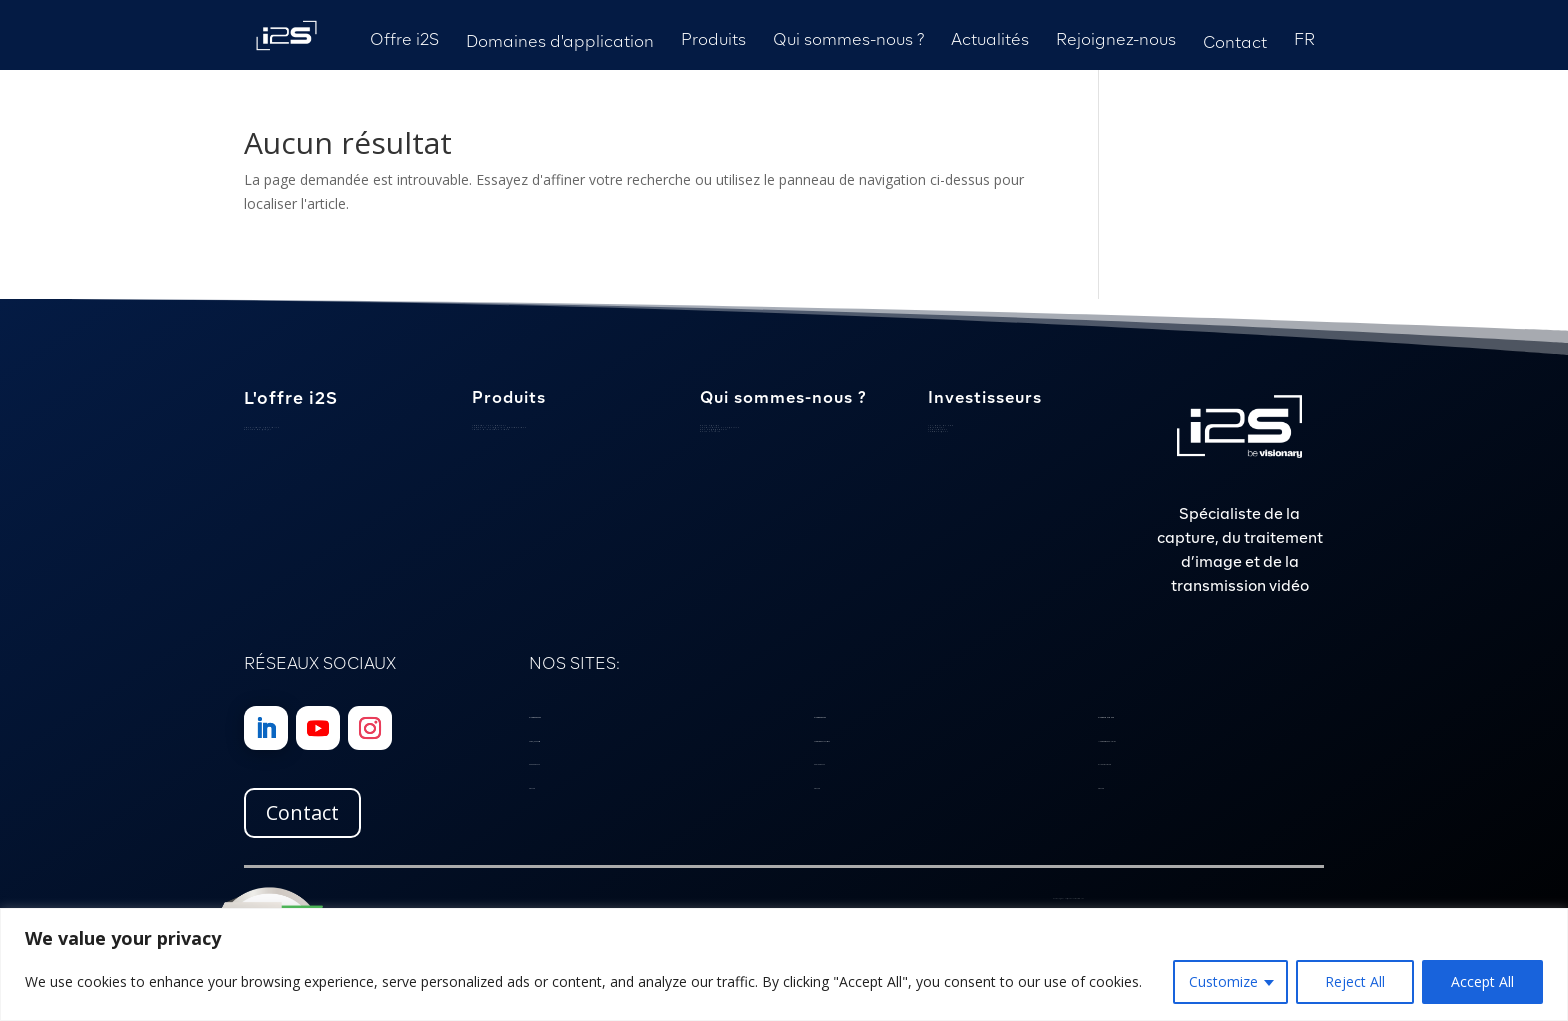 This screenshot has height=1021, width=1568. What do you see at coordinates (938, 431) in the screenshot?
I see `Communiqués` at bounding box center [938, 431].